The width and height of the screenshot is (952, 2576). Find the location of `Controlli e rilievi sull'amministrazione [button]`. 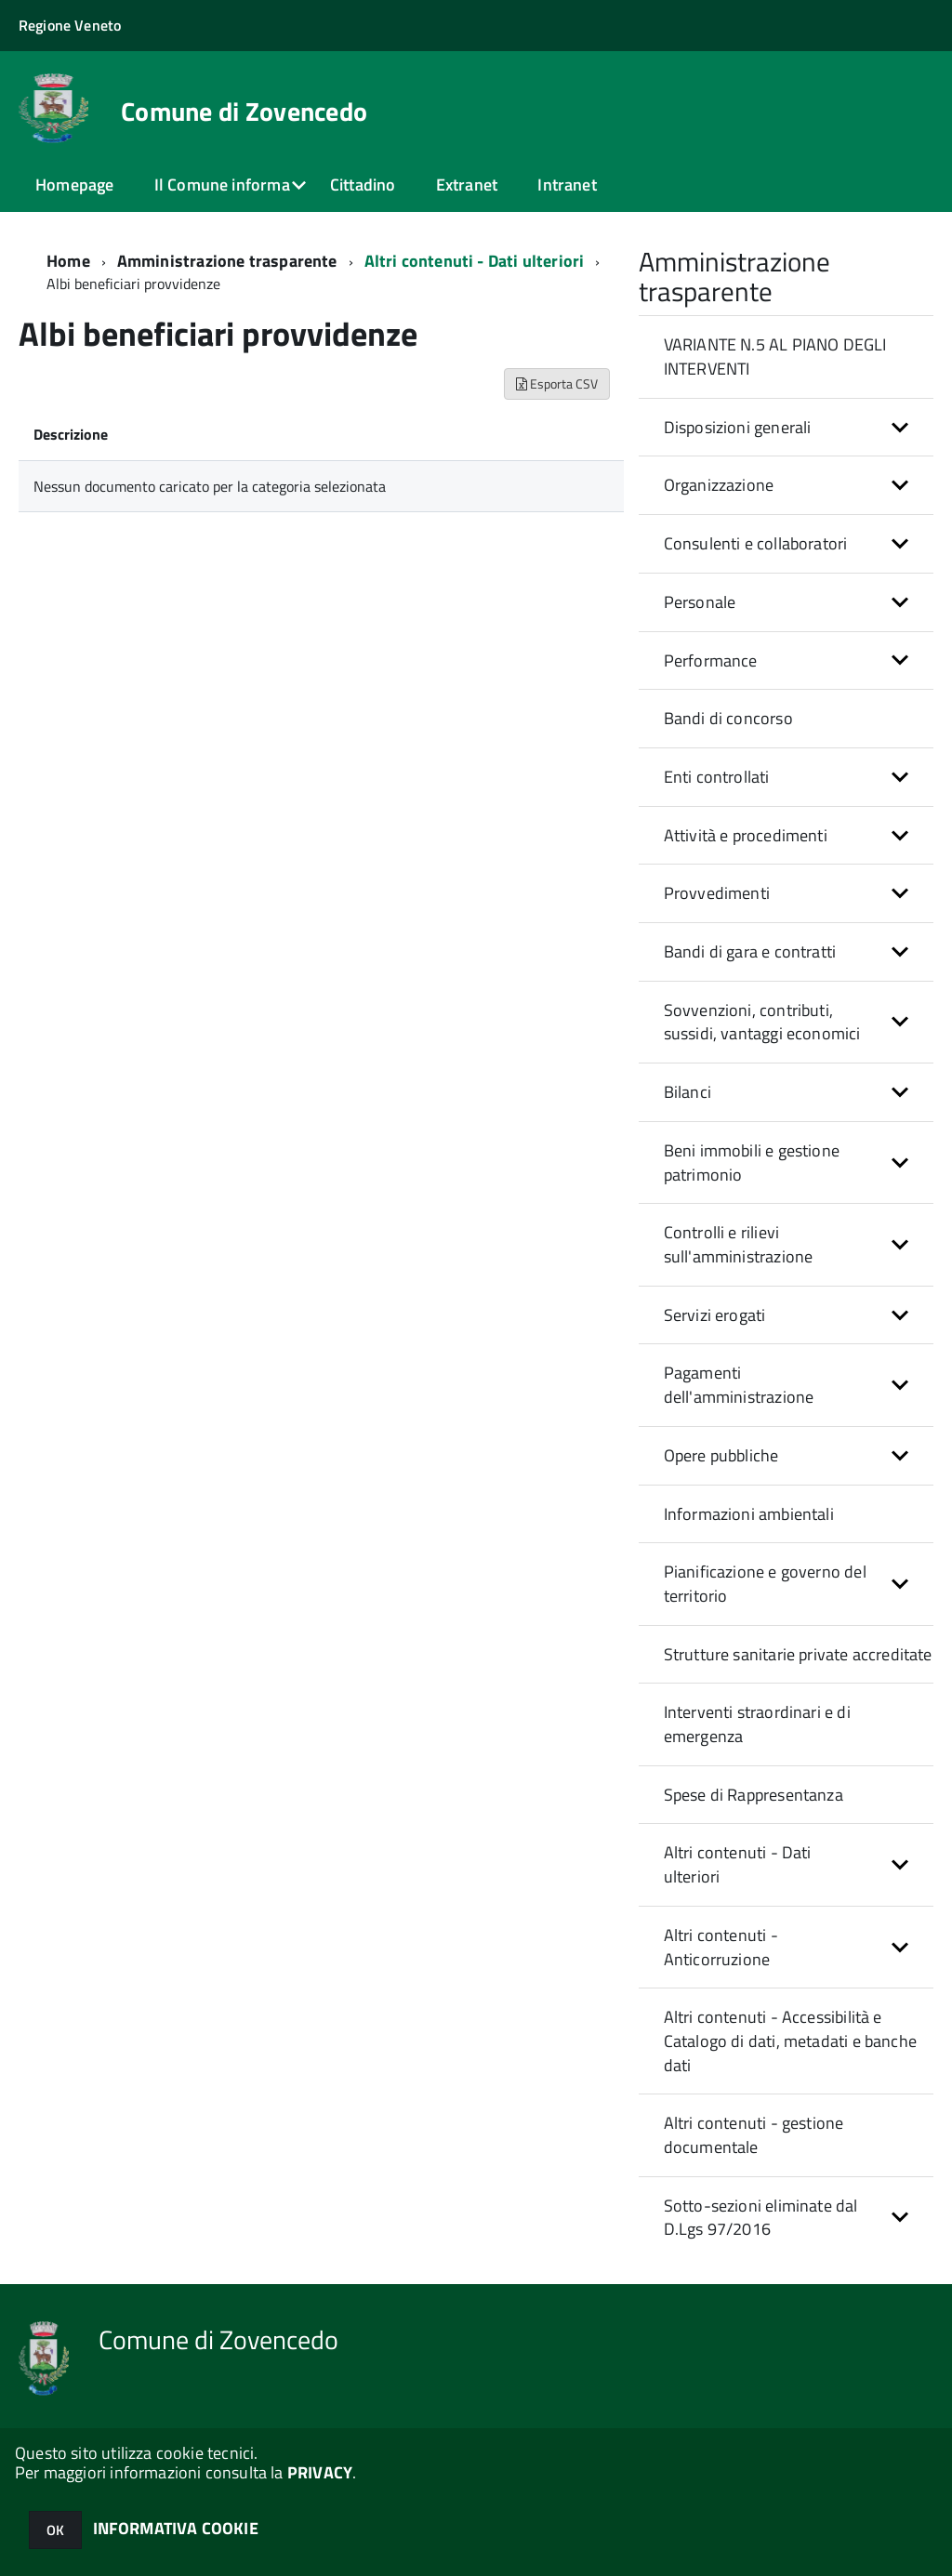

Controlli e rilievi sull'amministrazione [button] is located at coordinates (738, 1244).